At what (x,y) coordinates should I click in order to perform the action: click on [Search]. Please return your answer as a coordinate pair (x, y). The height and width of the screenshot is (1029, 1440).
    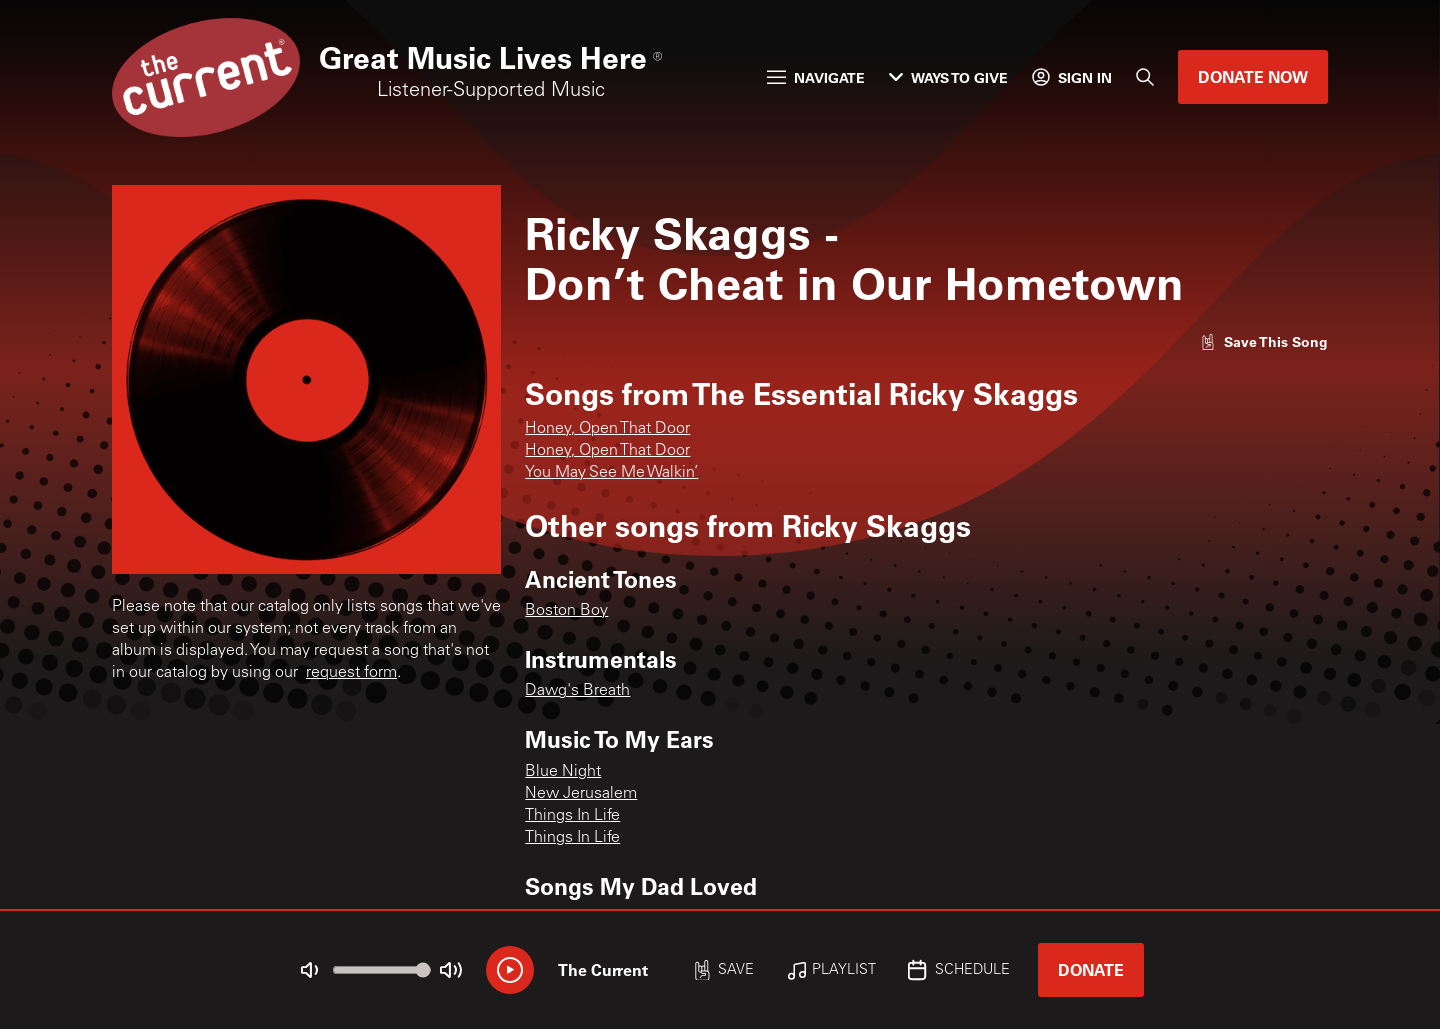
    Looking at the image, I should click on (1145, 77).